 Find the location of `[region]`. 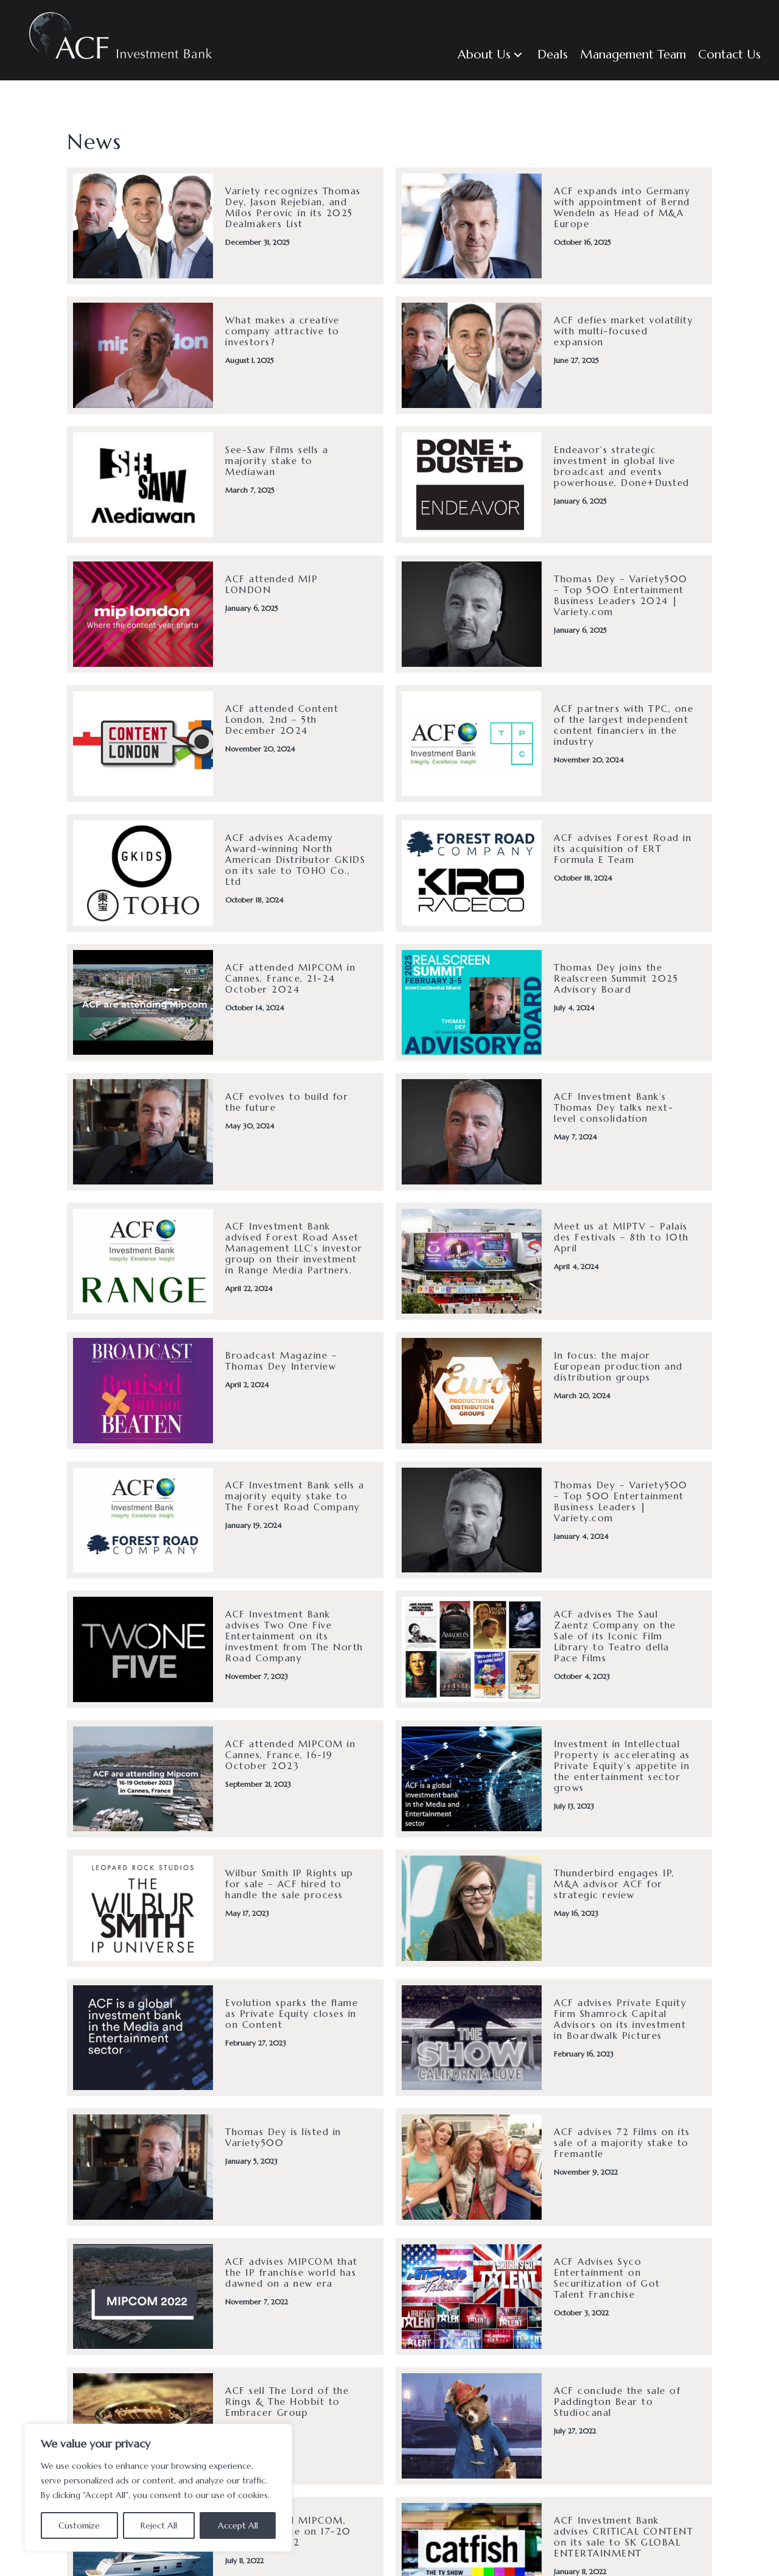

[region] is located at coordinates (158, 2488).